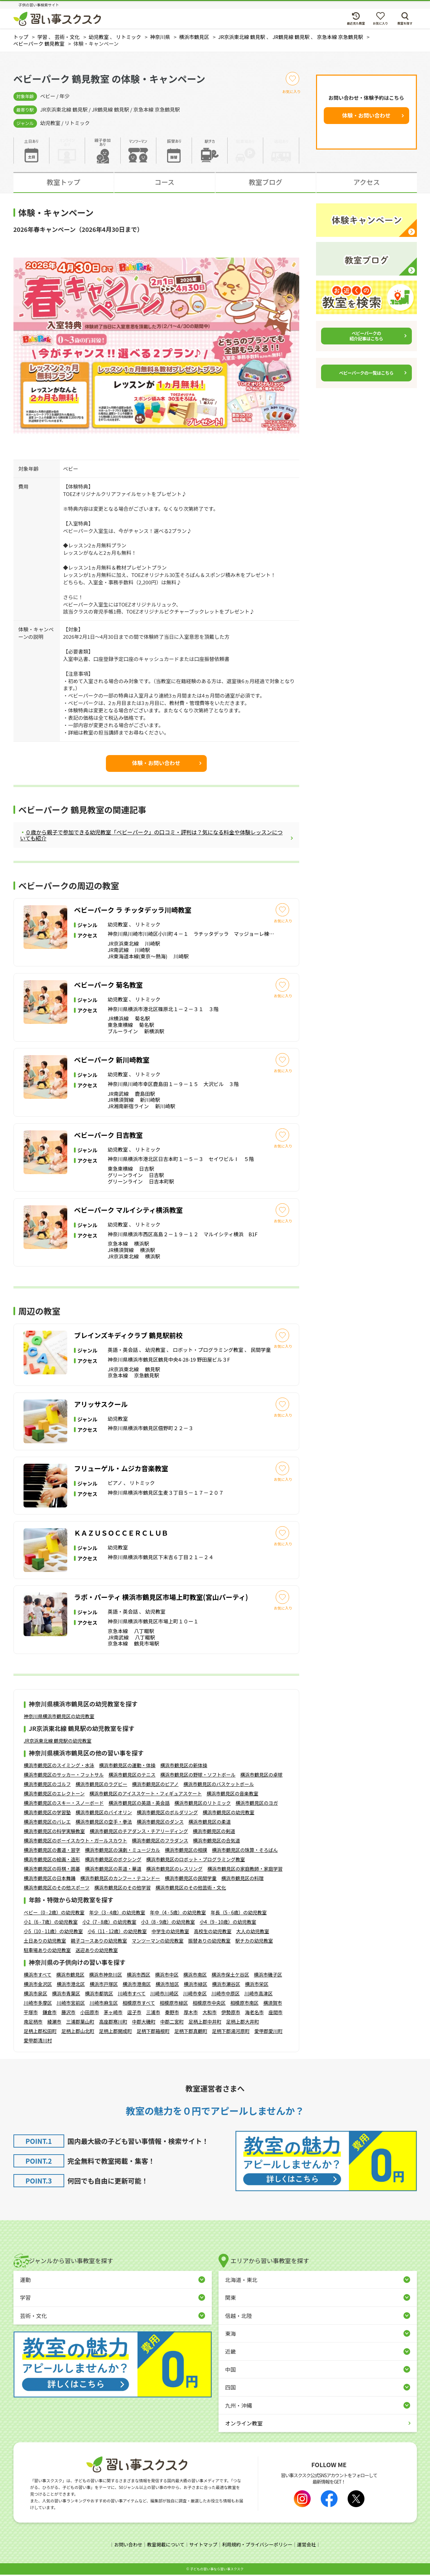 The width and height of the screenshot is (430, 2576). What do you see at coordinates (47, 1951) in the screenshot?
I see `駐車場ありの幼児教室` at bounding box center [47, 1951].